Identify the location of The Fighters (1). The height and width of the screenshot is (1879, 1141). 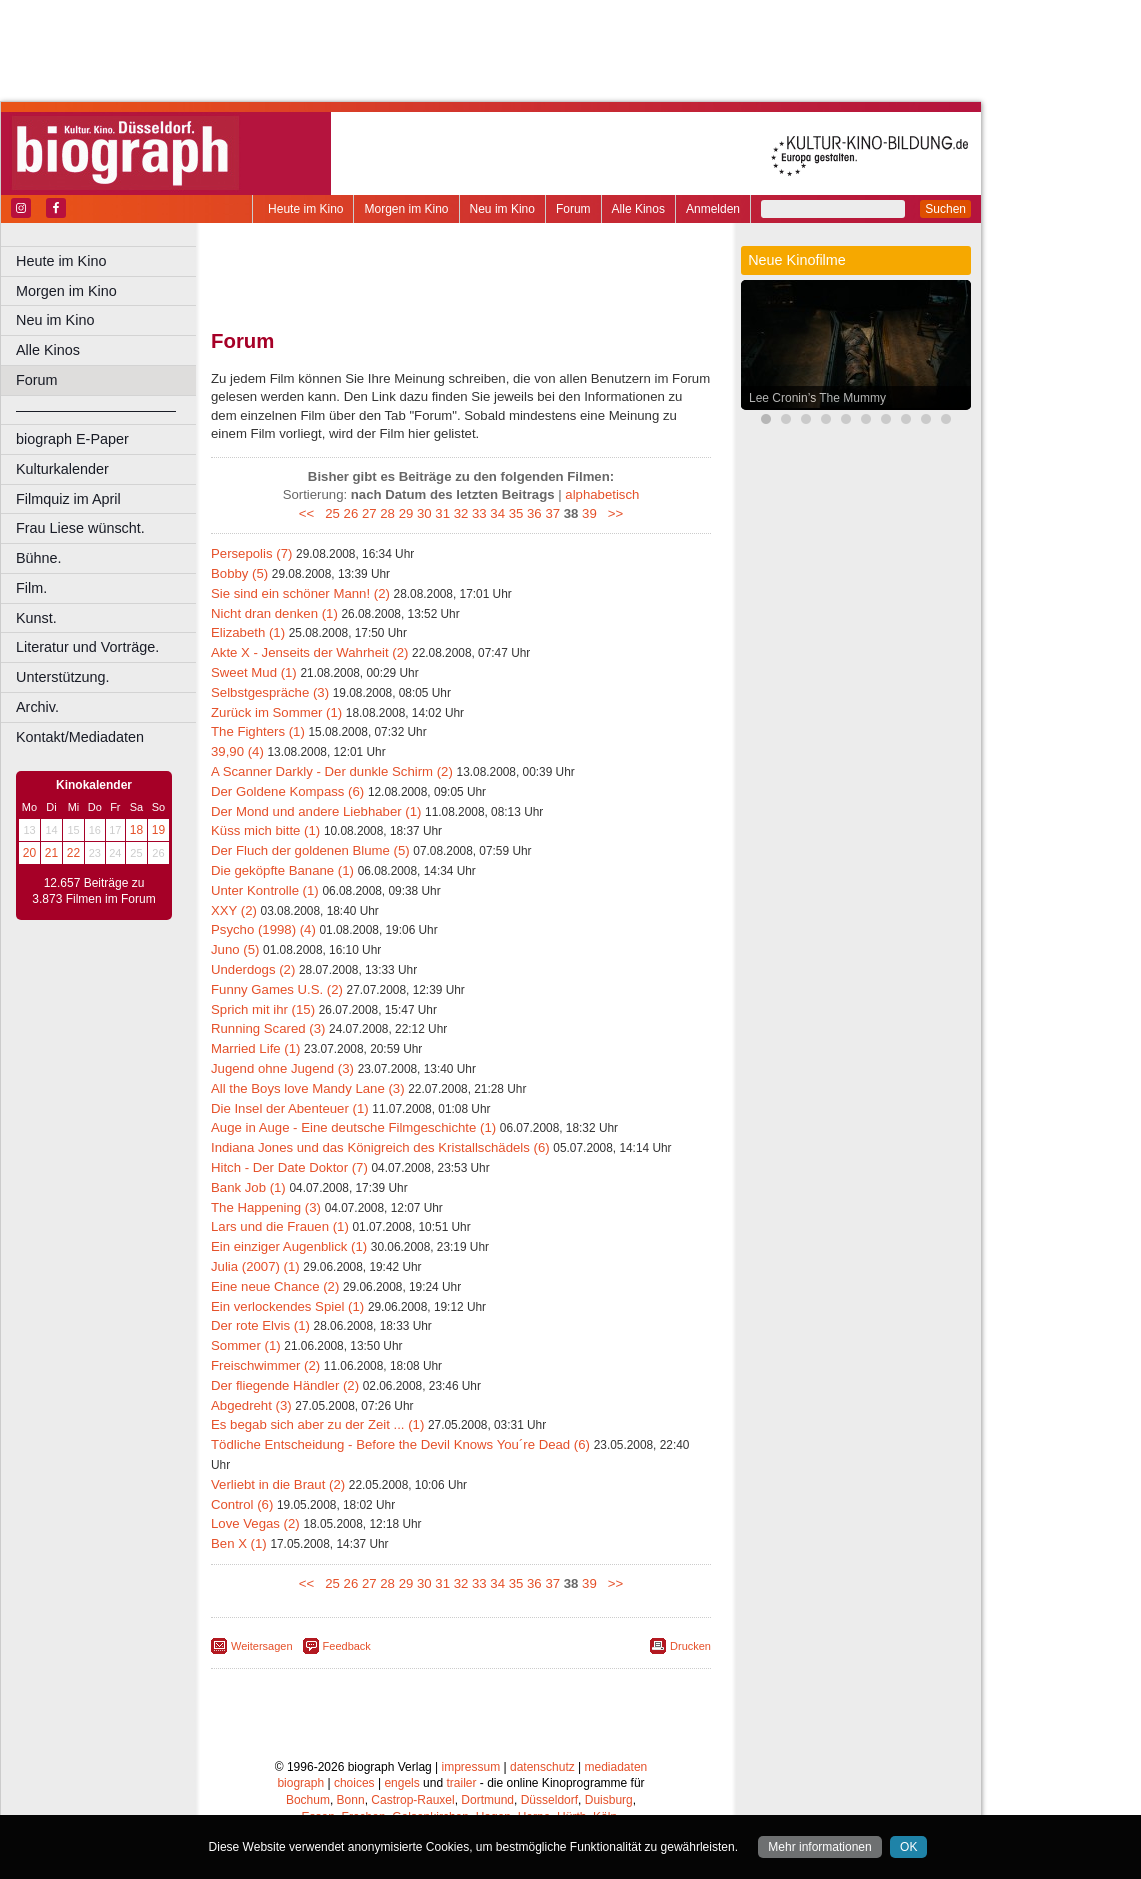
(258, 731).